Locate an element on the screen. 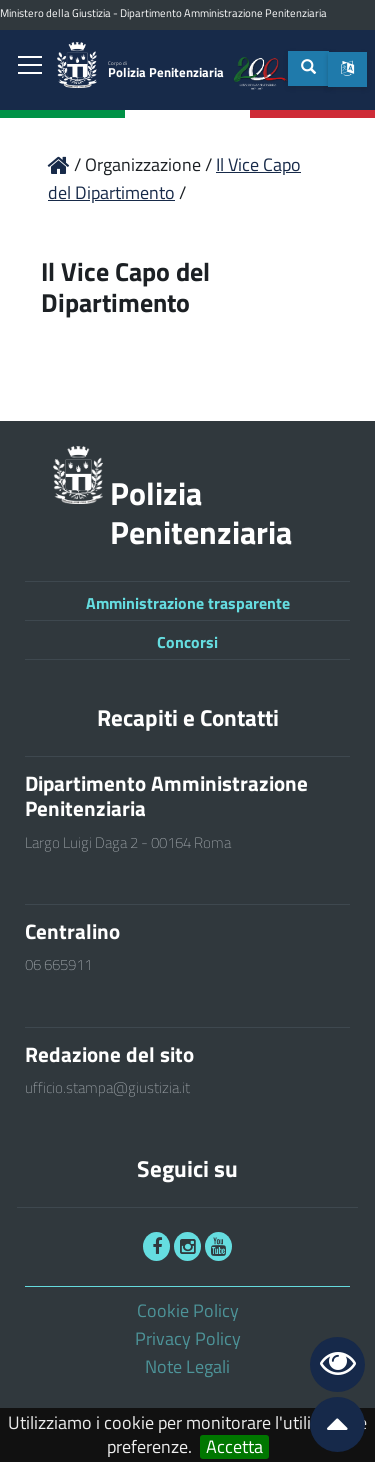 This screenshot has width=375, height=1462. Ministero della Giustizia [link] is located at coordinates (55, 13).